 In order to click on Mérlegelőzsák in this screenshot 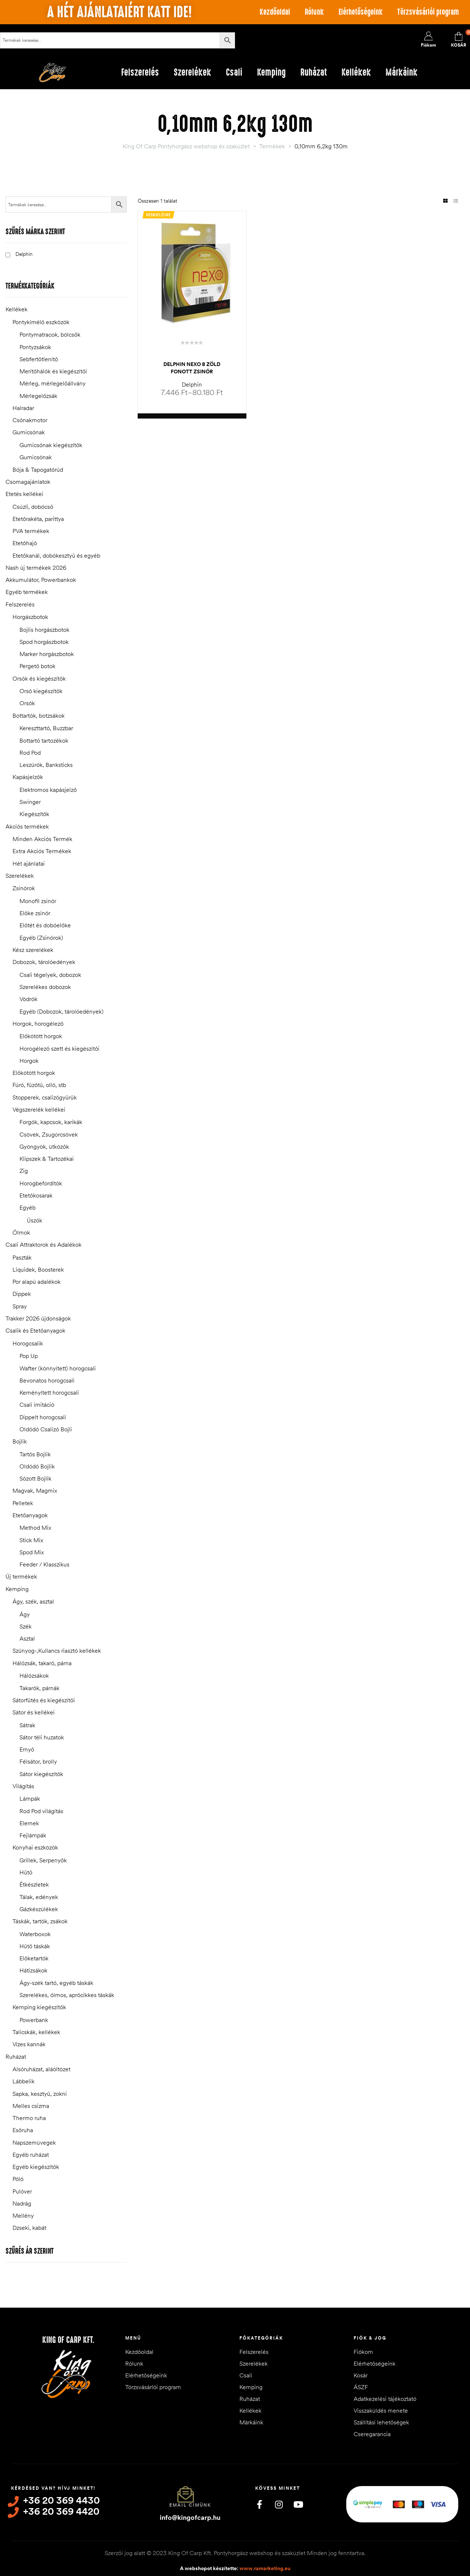, I will do `click(38, 395)`.